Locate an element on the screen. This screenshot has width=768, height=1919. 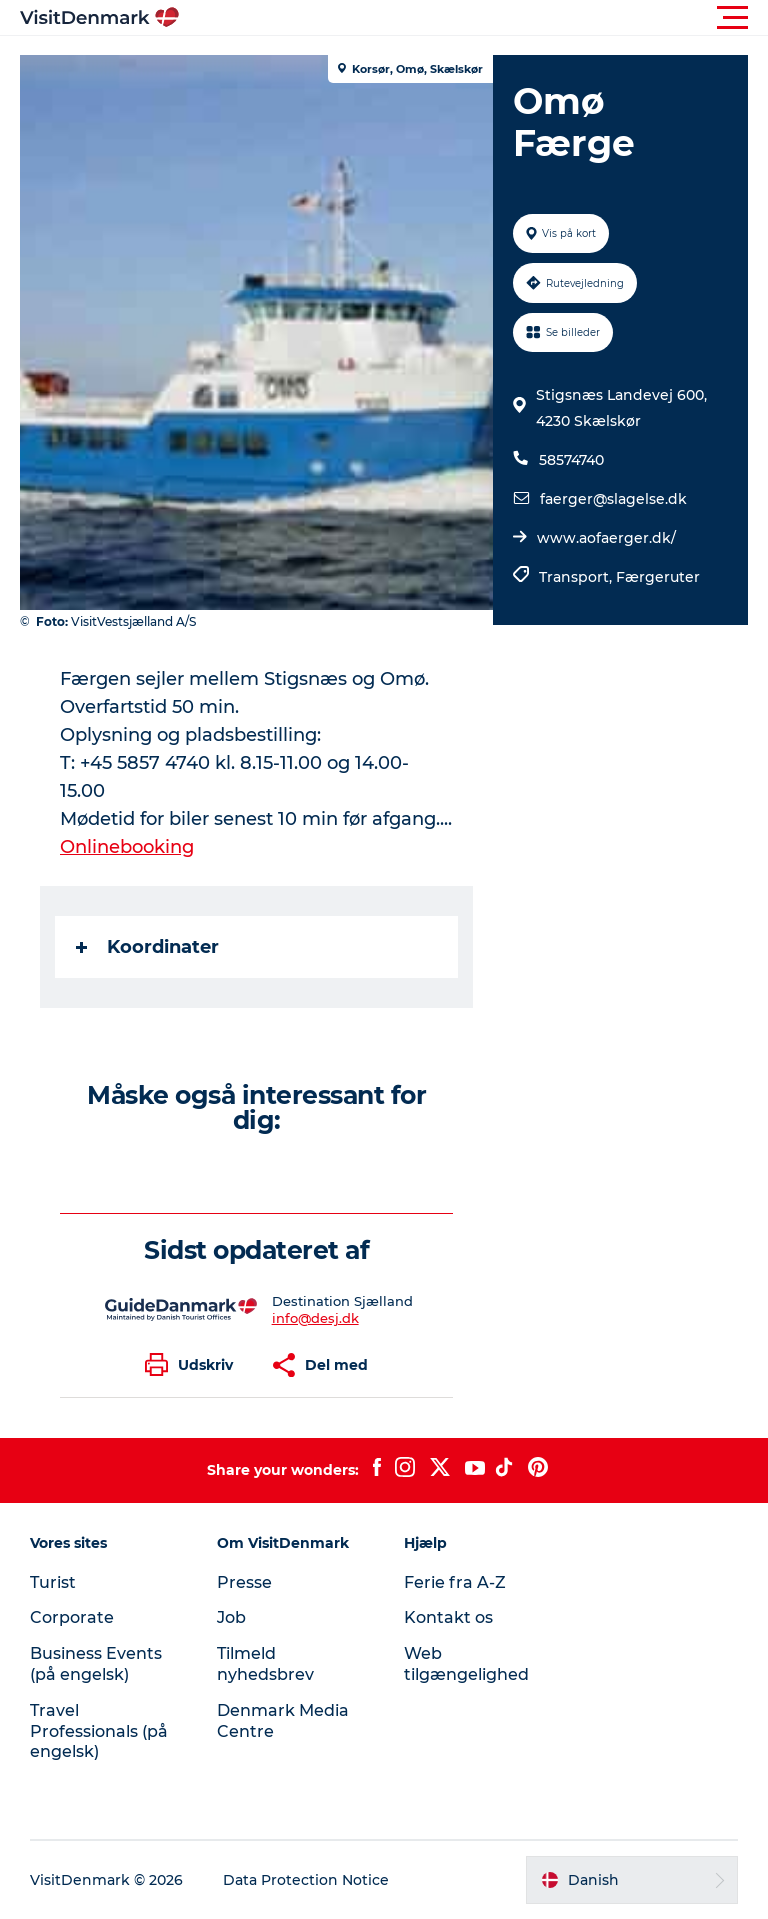
[button] is located at coordinates (474, 18).